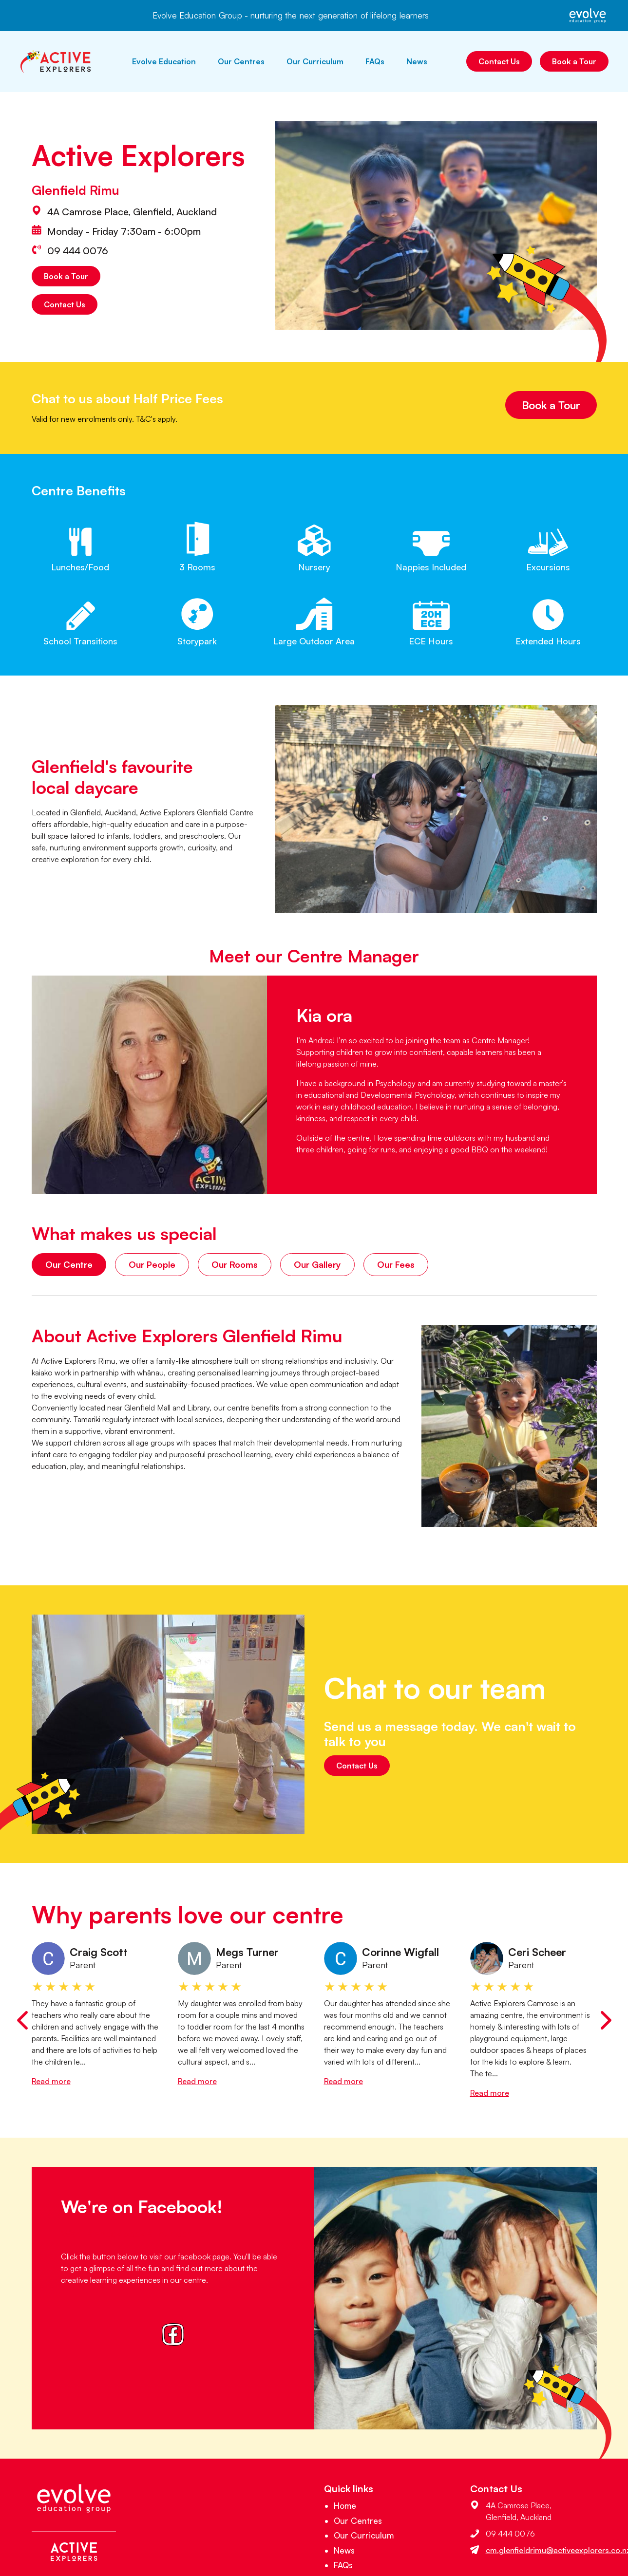 This screenshot has width=628, height=2576. What do you see at coordinates (606, 2020) in the screenshot?
I see `[Next slide]` at bounding box center [606, 2020].